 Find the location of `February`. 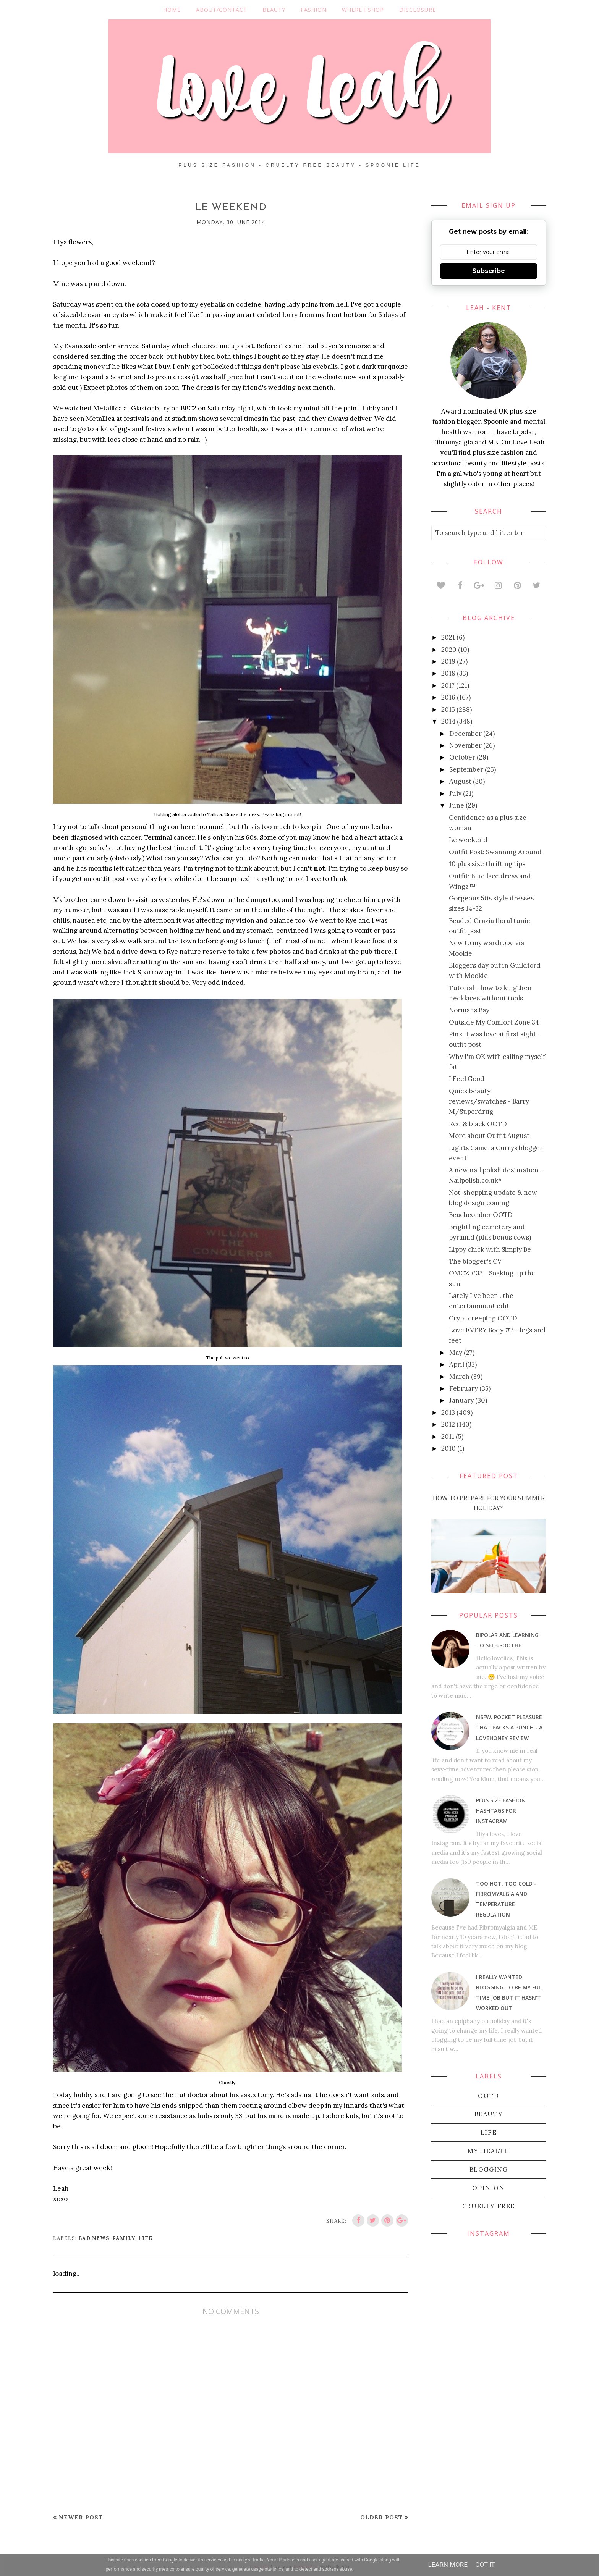

February is located at coordinates (463, 1388).